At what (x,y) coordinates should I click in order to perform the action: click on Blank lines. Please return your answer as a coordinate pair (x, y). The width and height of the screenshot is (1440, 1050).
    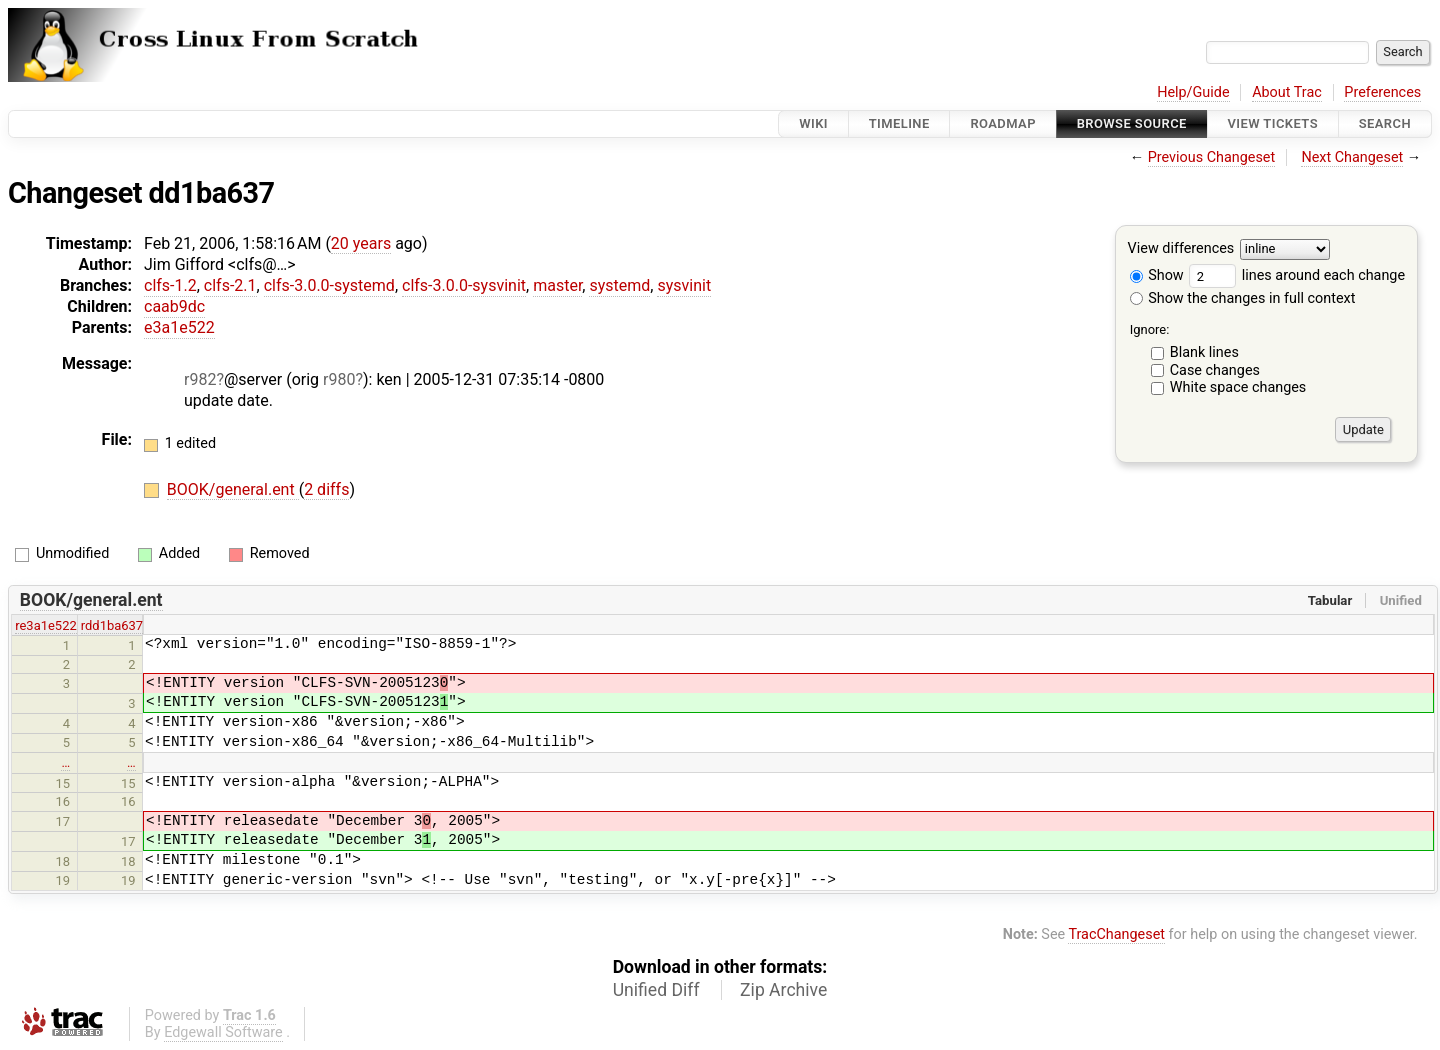
    Looking at the image, I should click on (1204, 352).